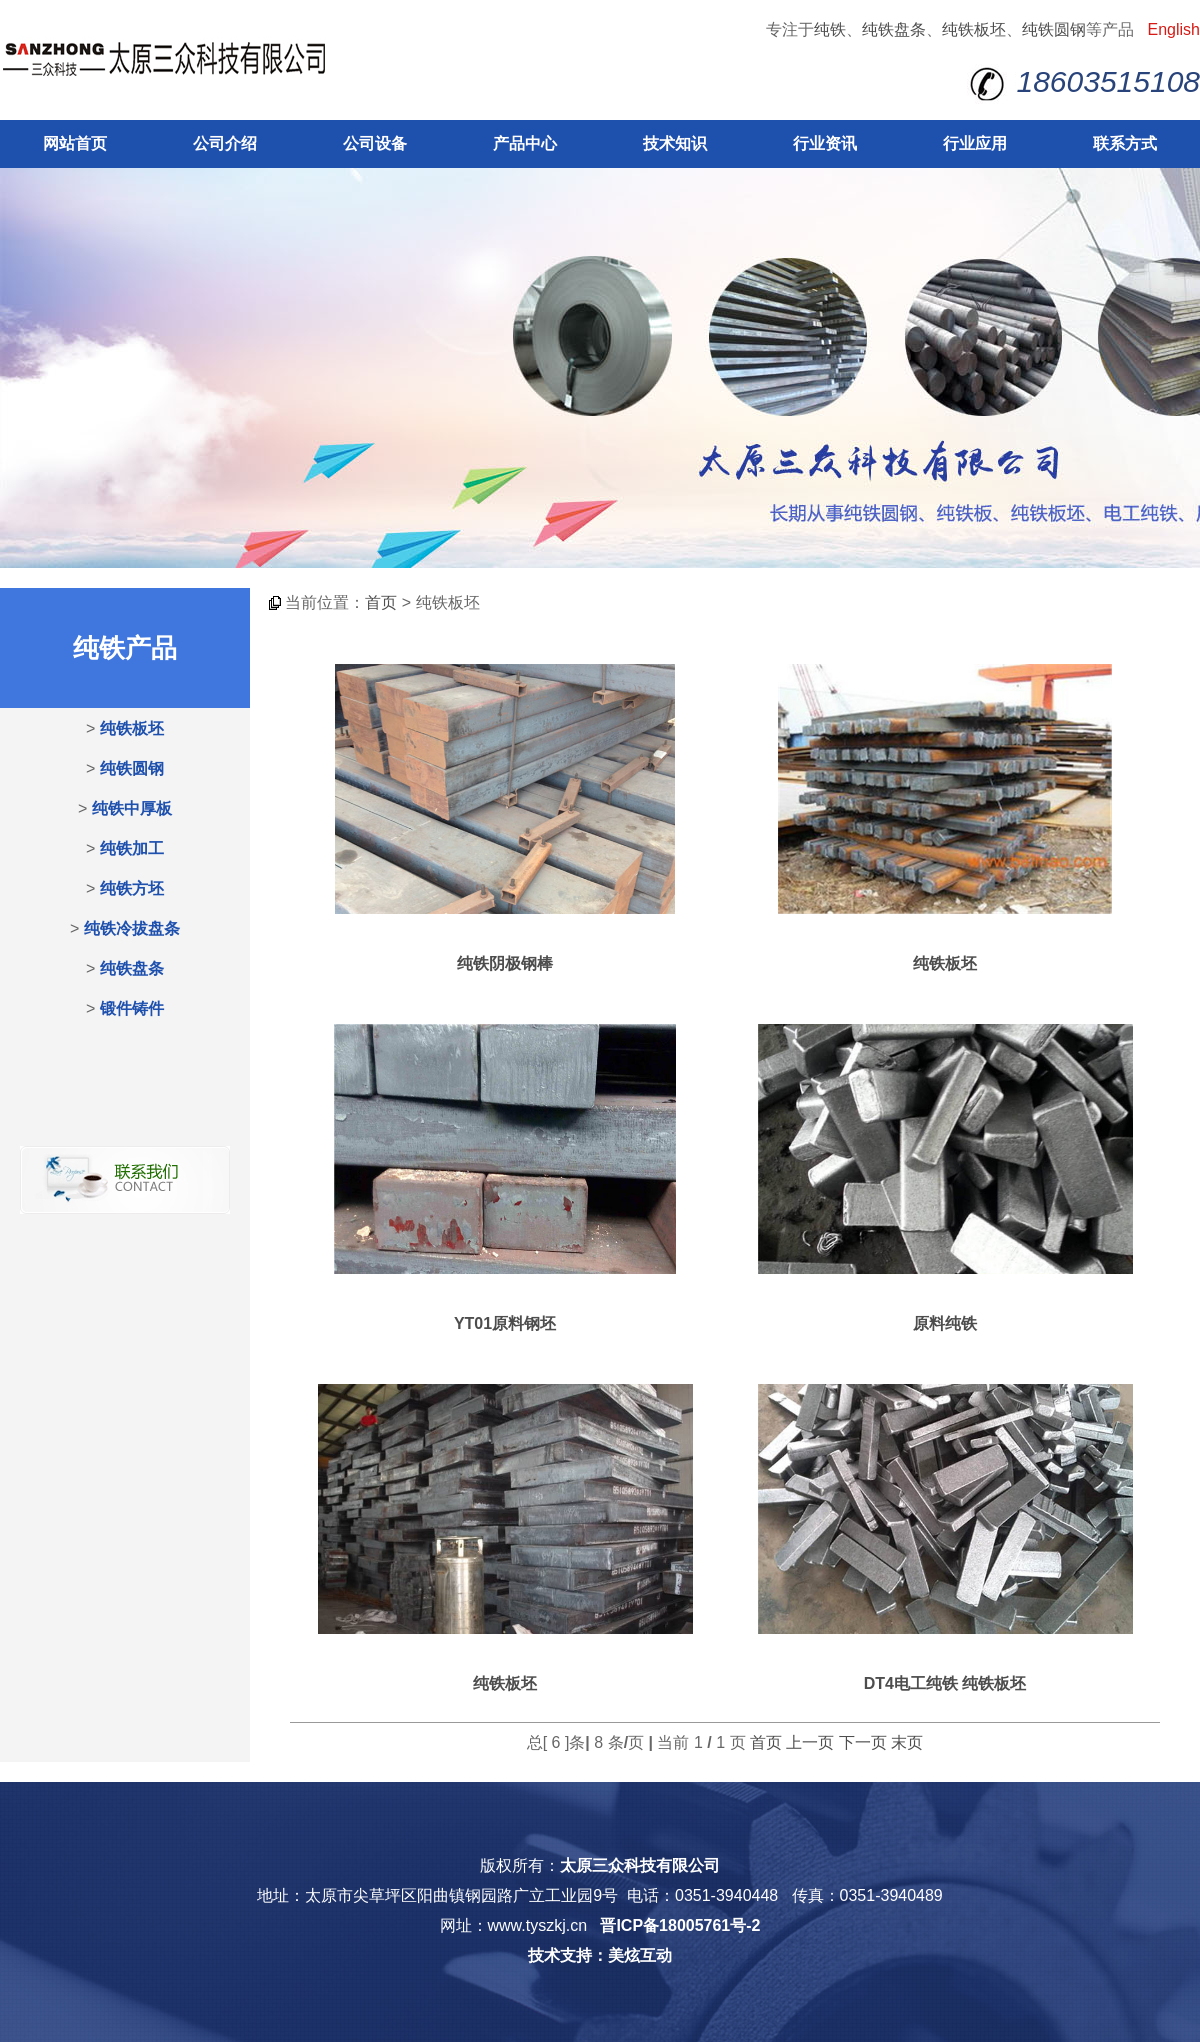 The image size is (1200, 2042). I want to click on 纯铁阴极钢棒, so click(505, 963).